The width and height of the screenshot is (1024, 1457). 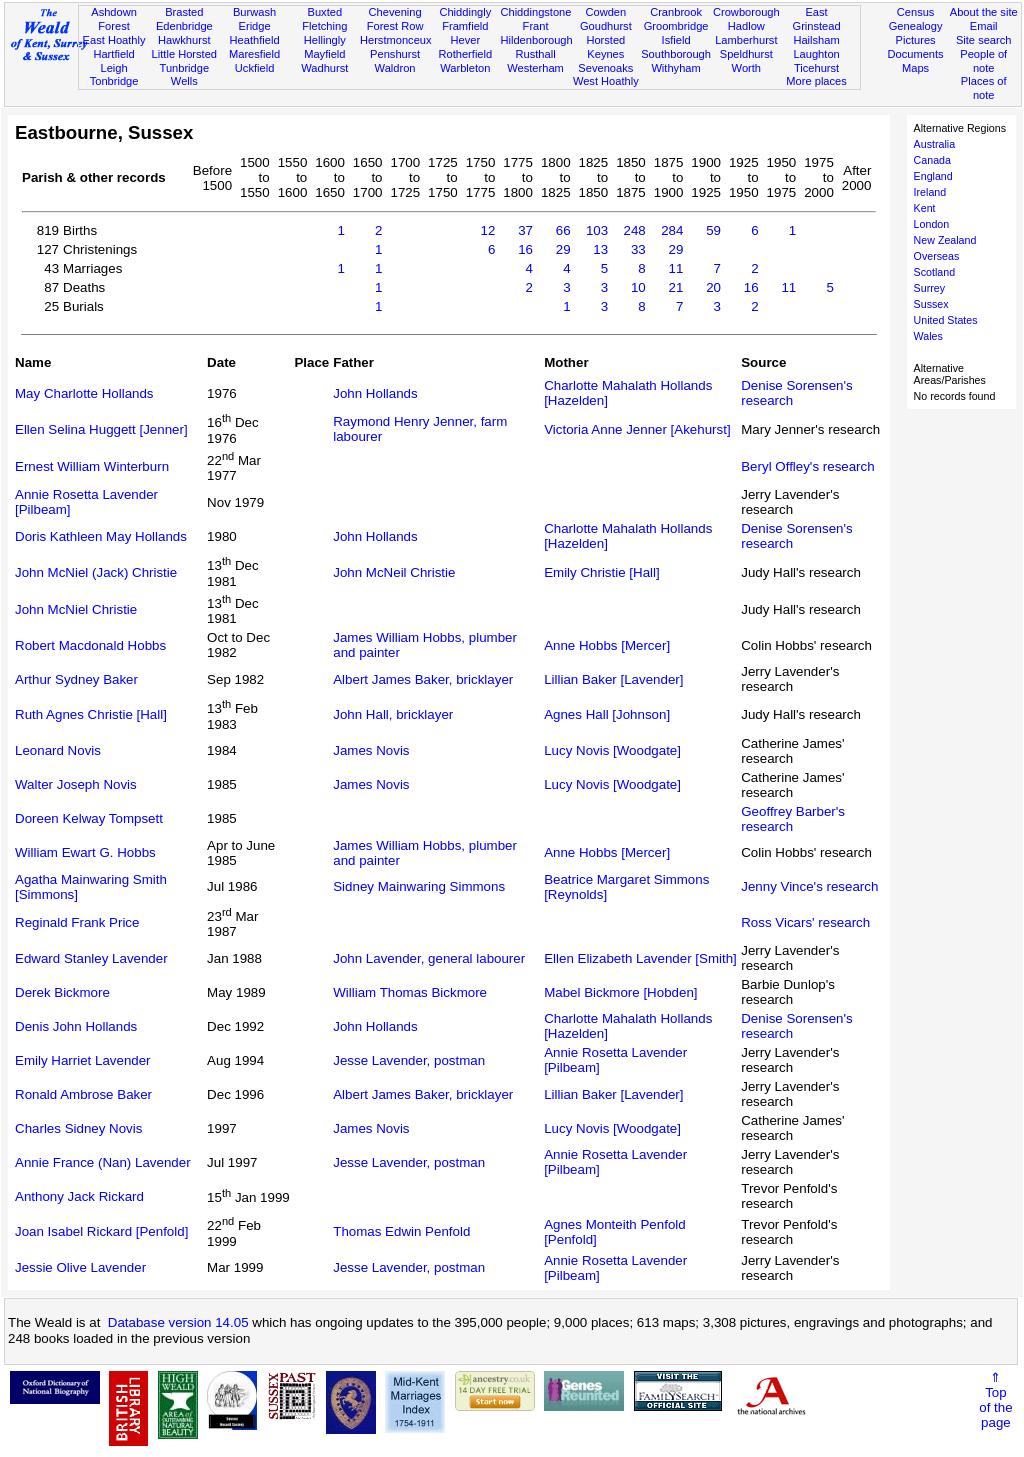 I want to click on Derek Bickmore, so click(x=62, y=992).